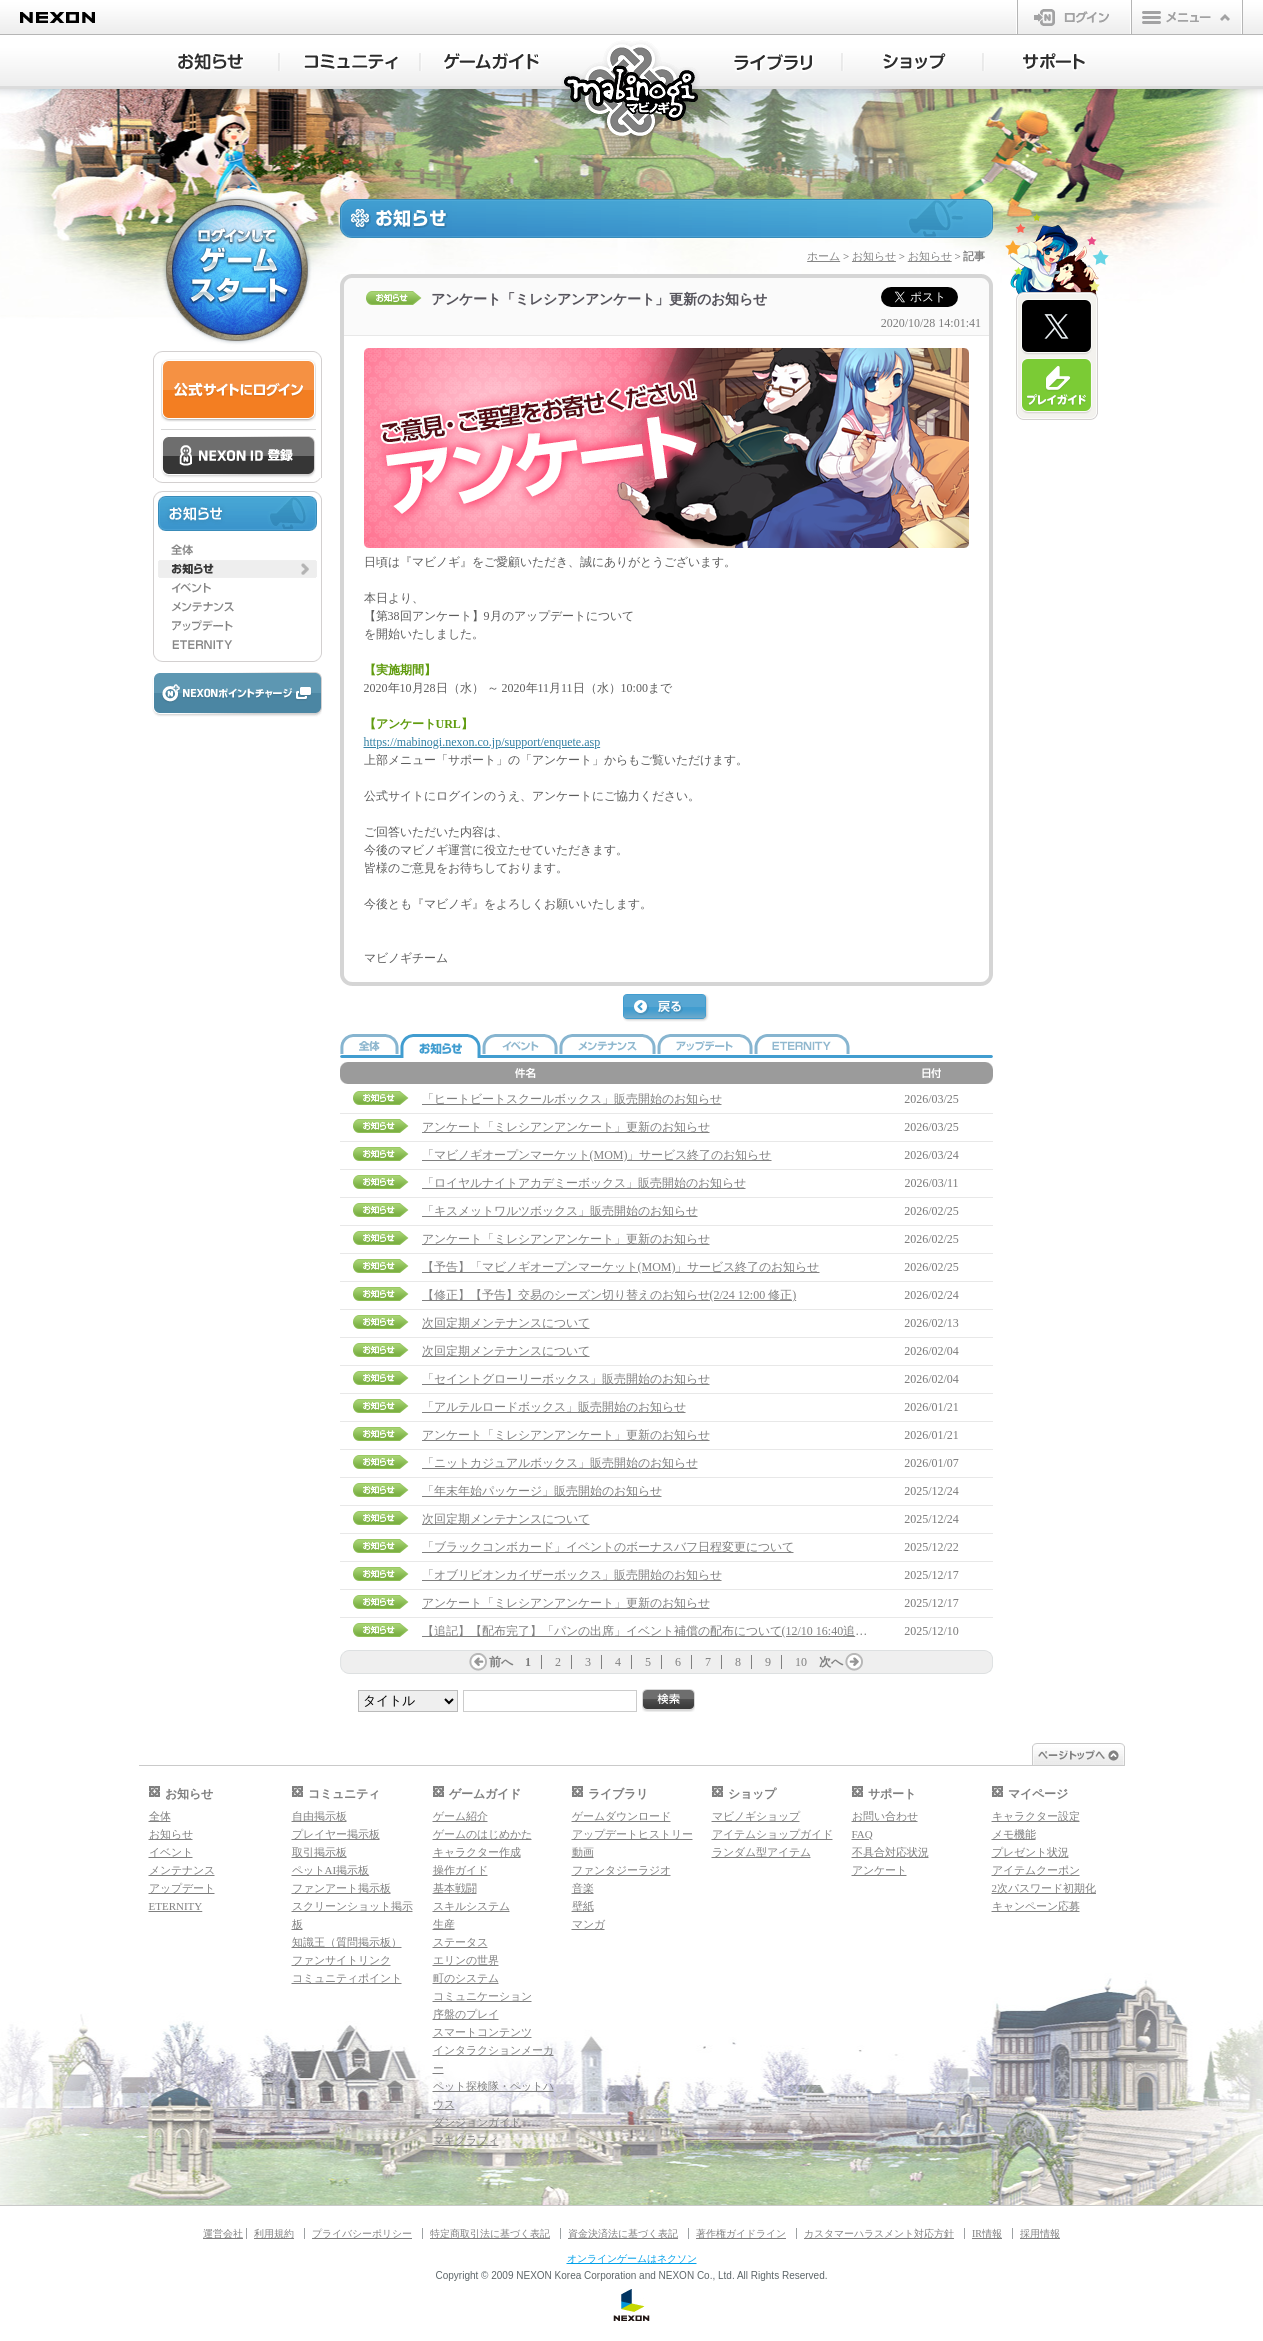 This screenshot has height=2341, width=1263. I want to click on マビノギショップ, so click(756, 1816).